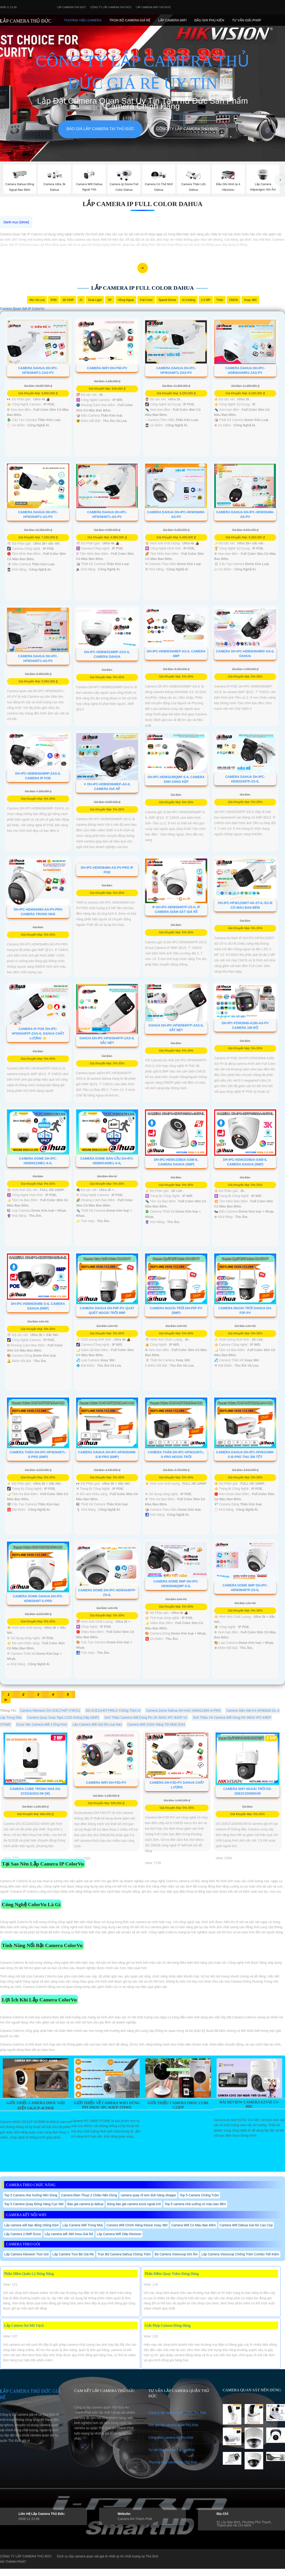  Describe the element at coordinates (156, 1724) in the screenshot. I see `Camera Wifi Chính Hãng Tốt Nhất 2024` at that location.